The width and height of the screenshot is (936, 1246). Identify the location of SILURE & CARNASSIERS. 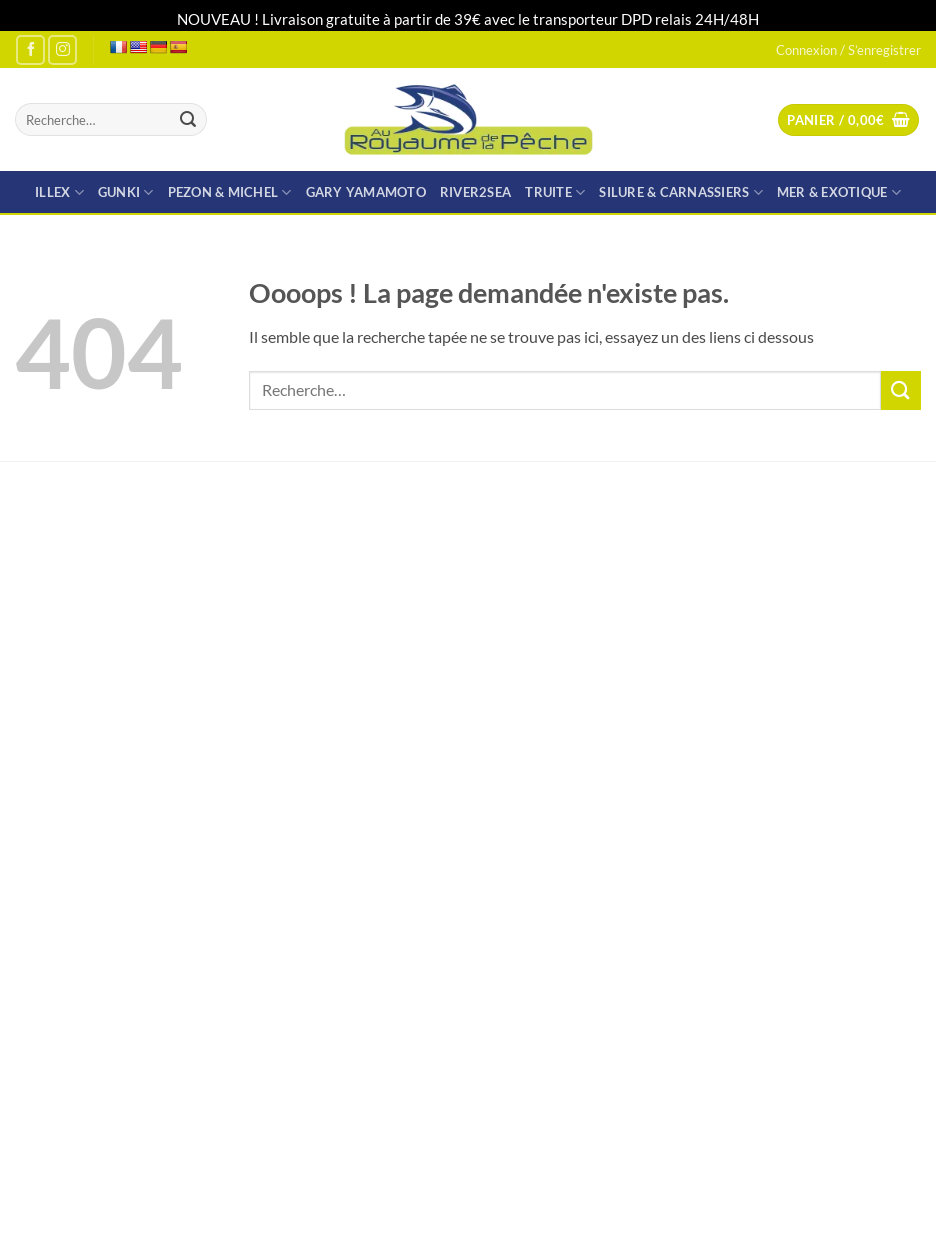
(681, 192).